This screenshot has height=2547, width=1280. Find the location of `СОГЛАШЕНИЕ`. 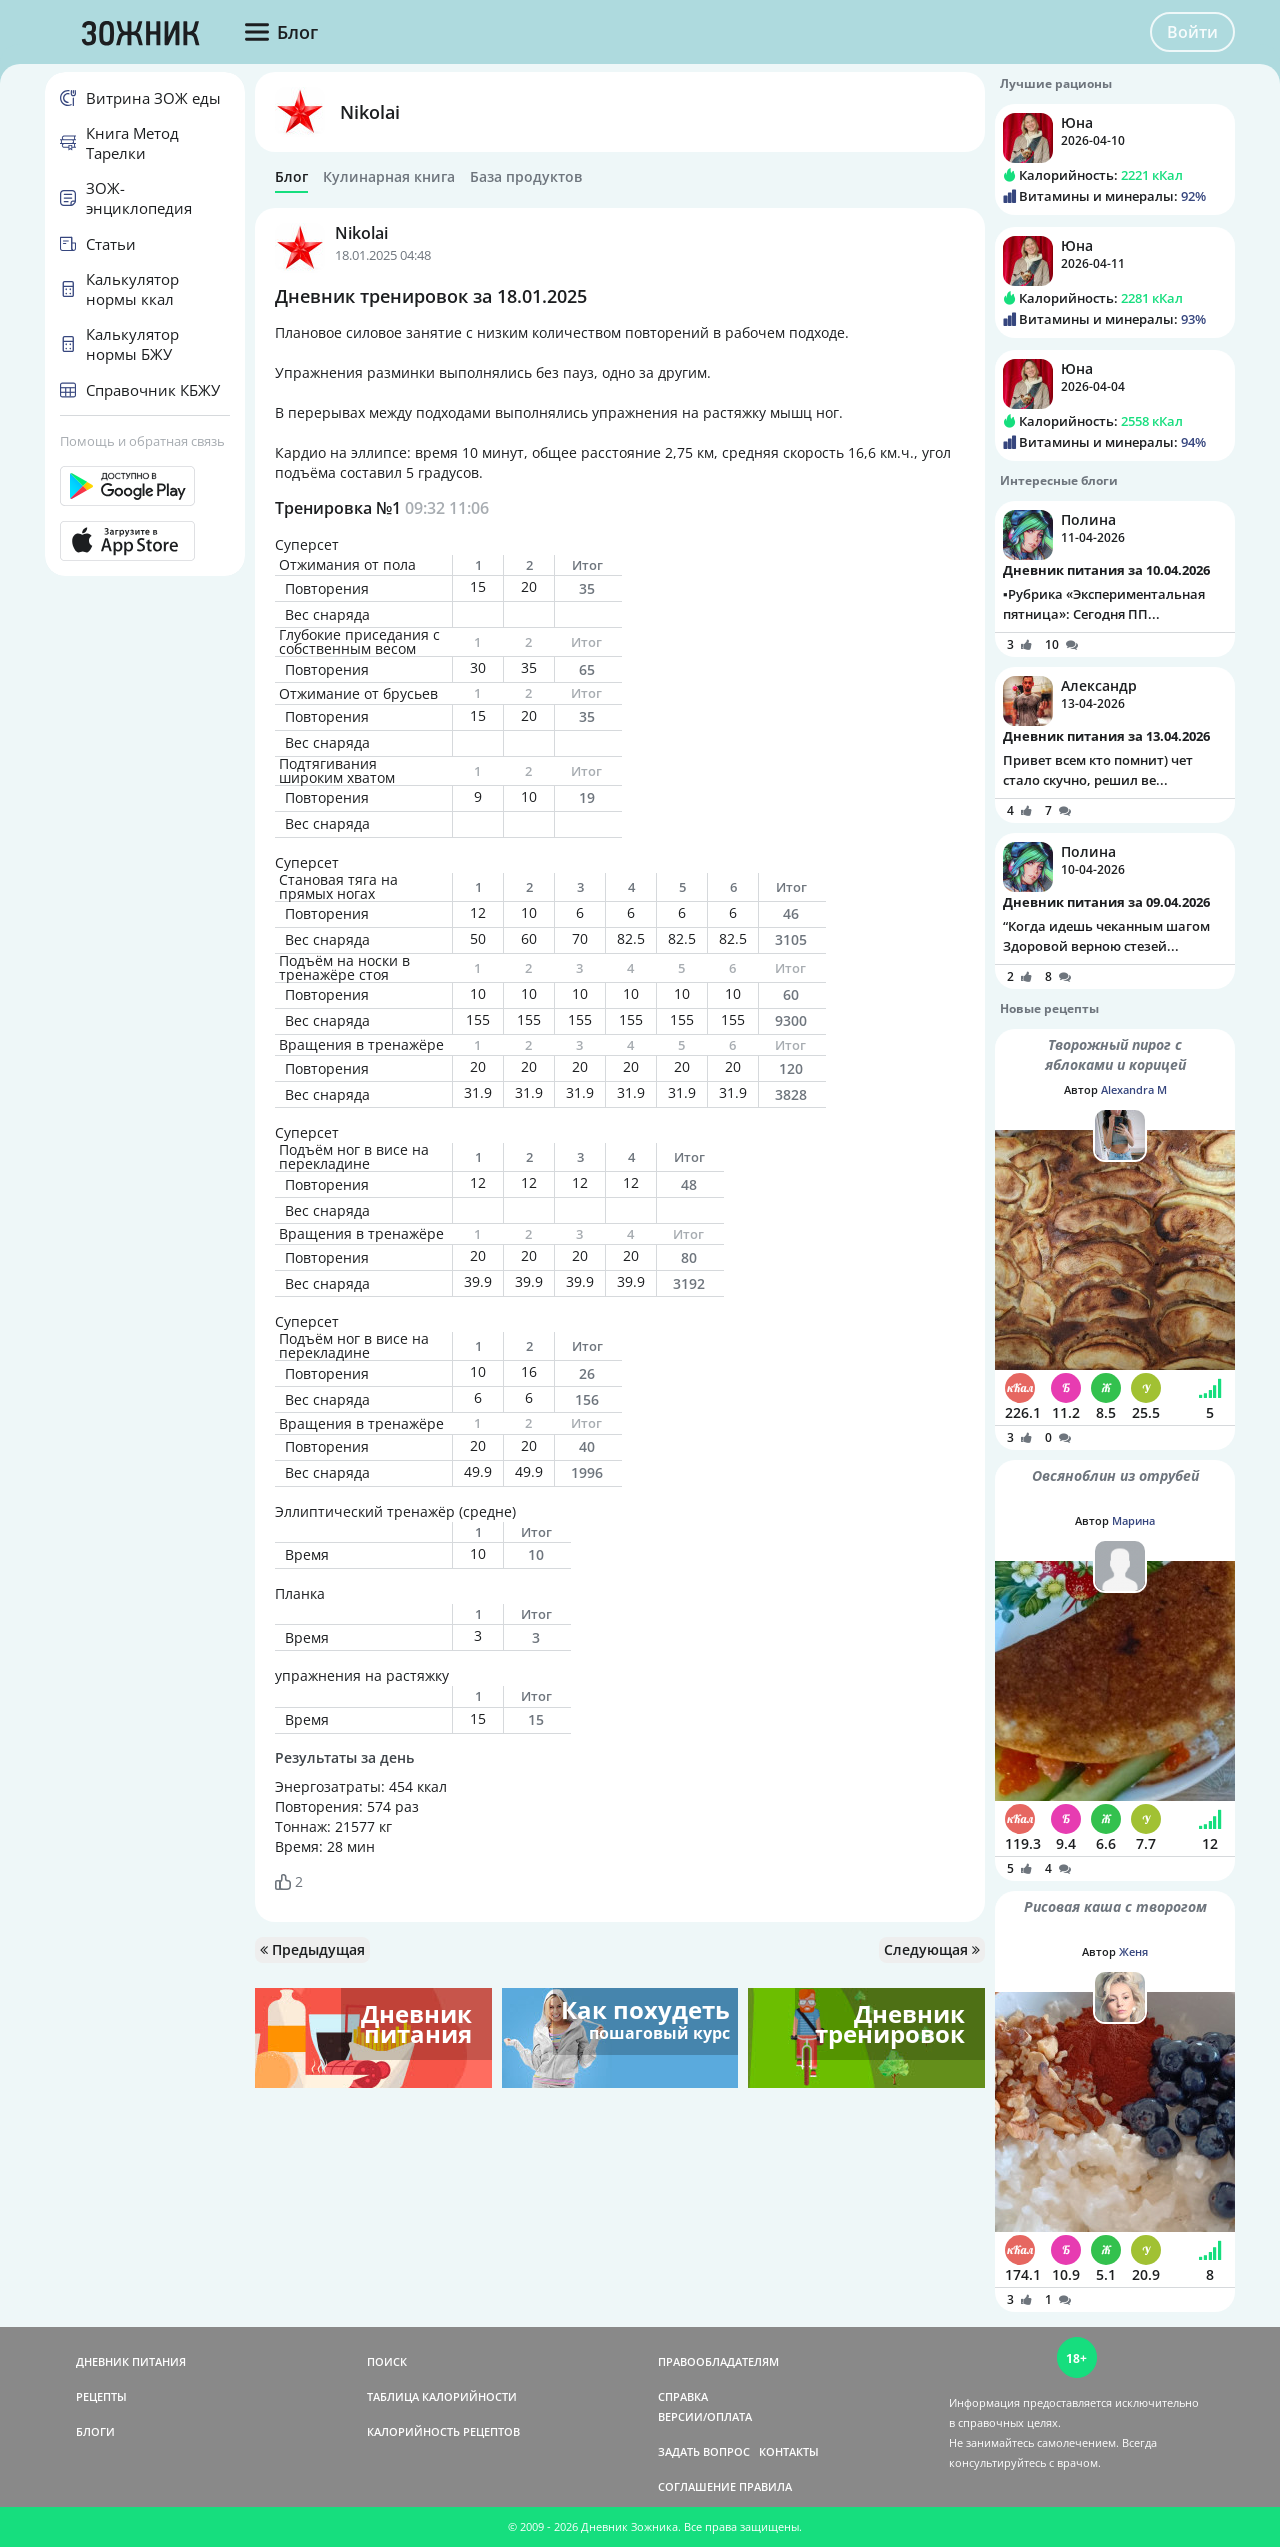

СОГЛАШЕНИЕ is located at coordinates (697, 2486).